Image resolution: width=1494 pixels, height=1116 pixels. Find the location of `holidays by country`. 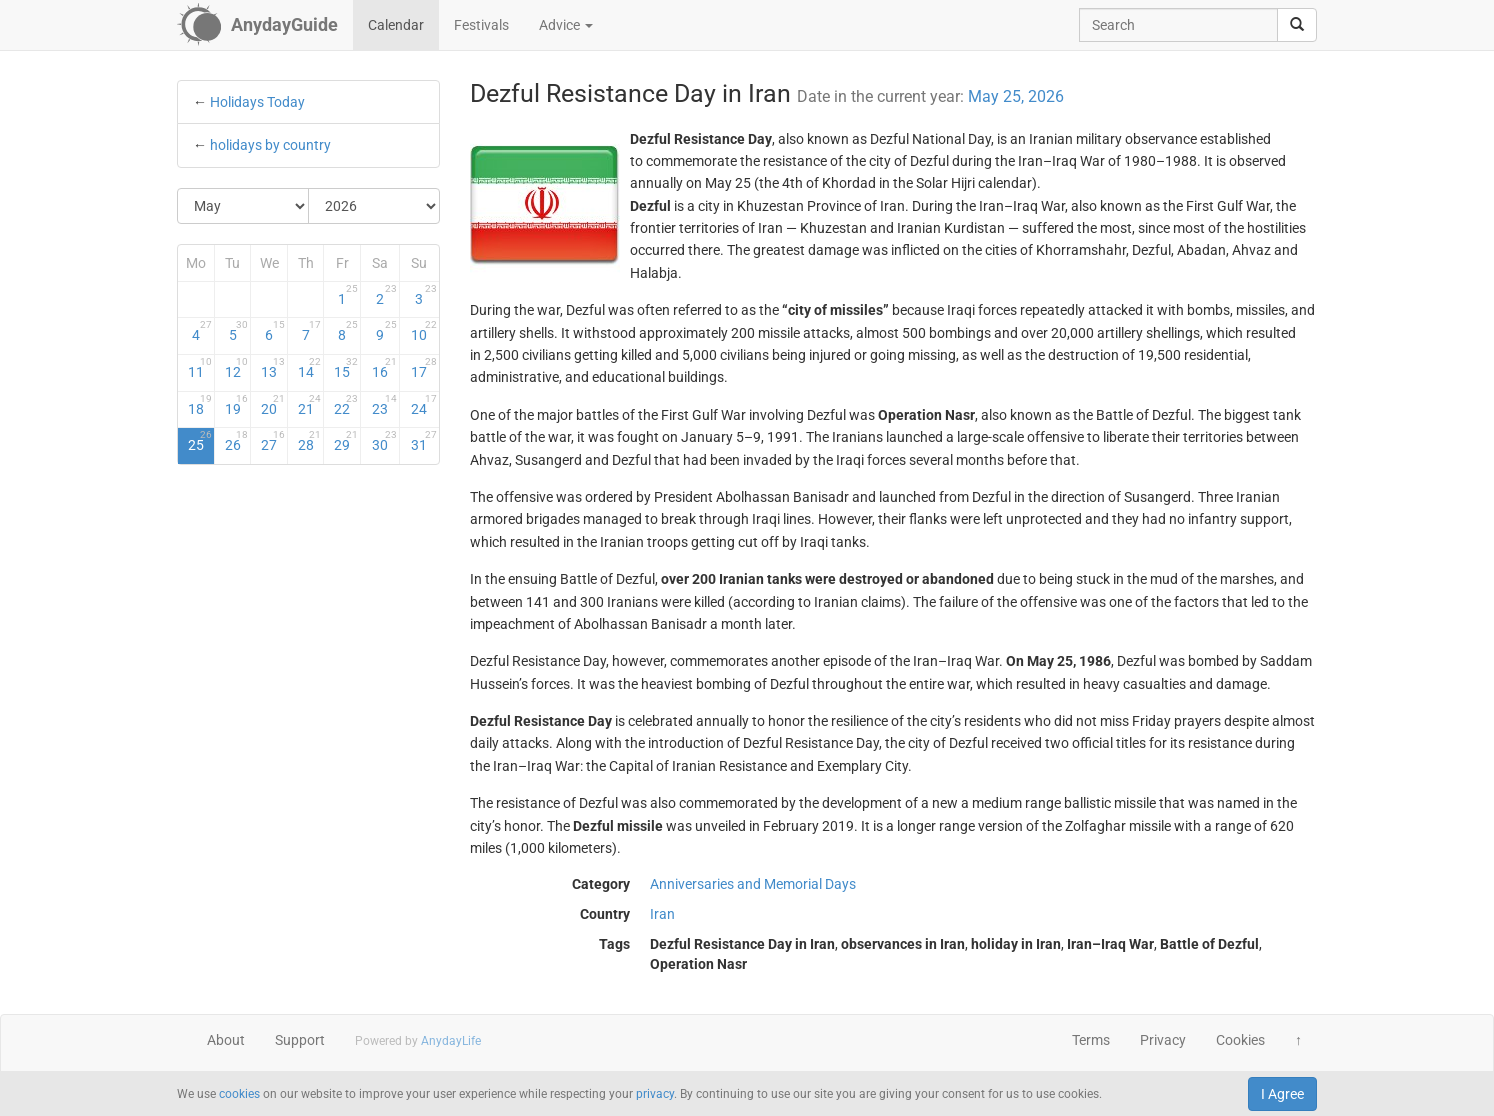

holidays by country is located at coordinates (270, 145).